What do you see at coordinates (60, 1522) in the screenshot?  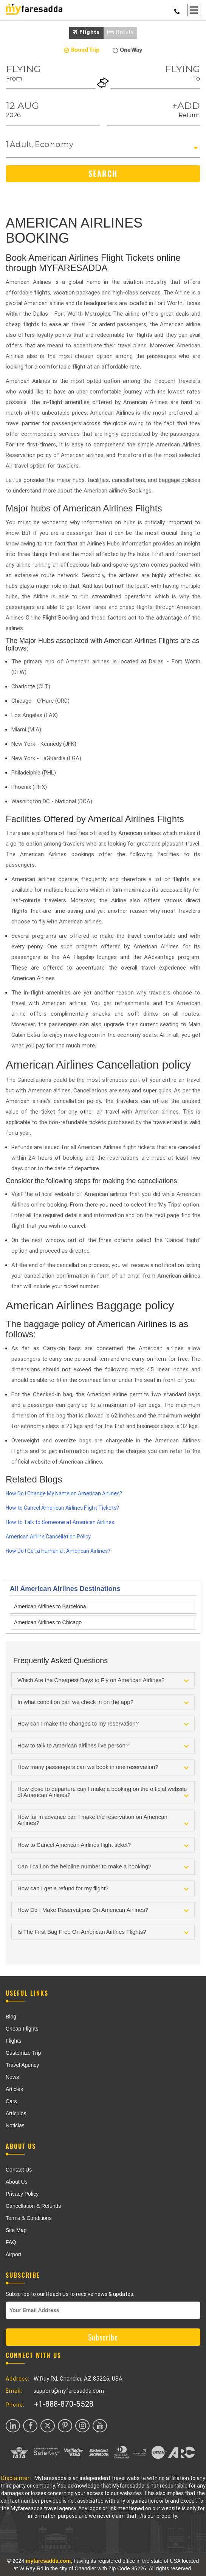 I see `How to Talk to Someone at American Airlines` at bounding box center [60, 1522].